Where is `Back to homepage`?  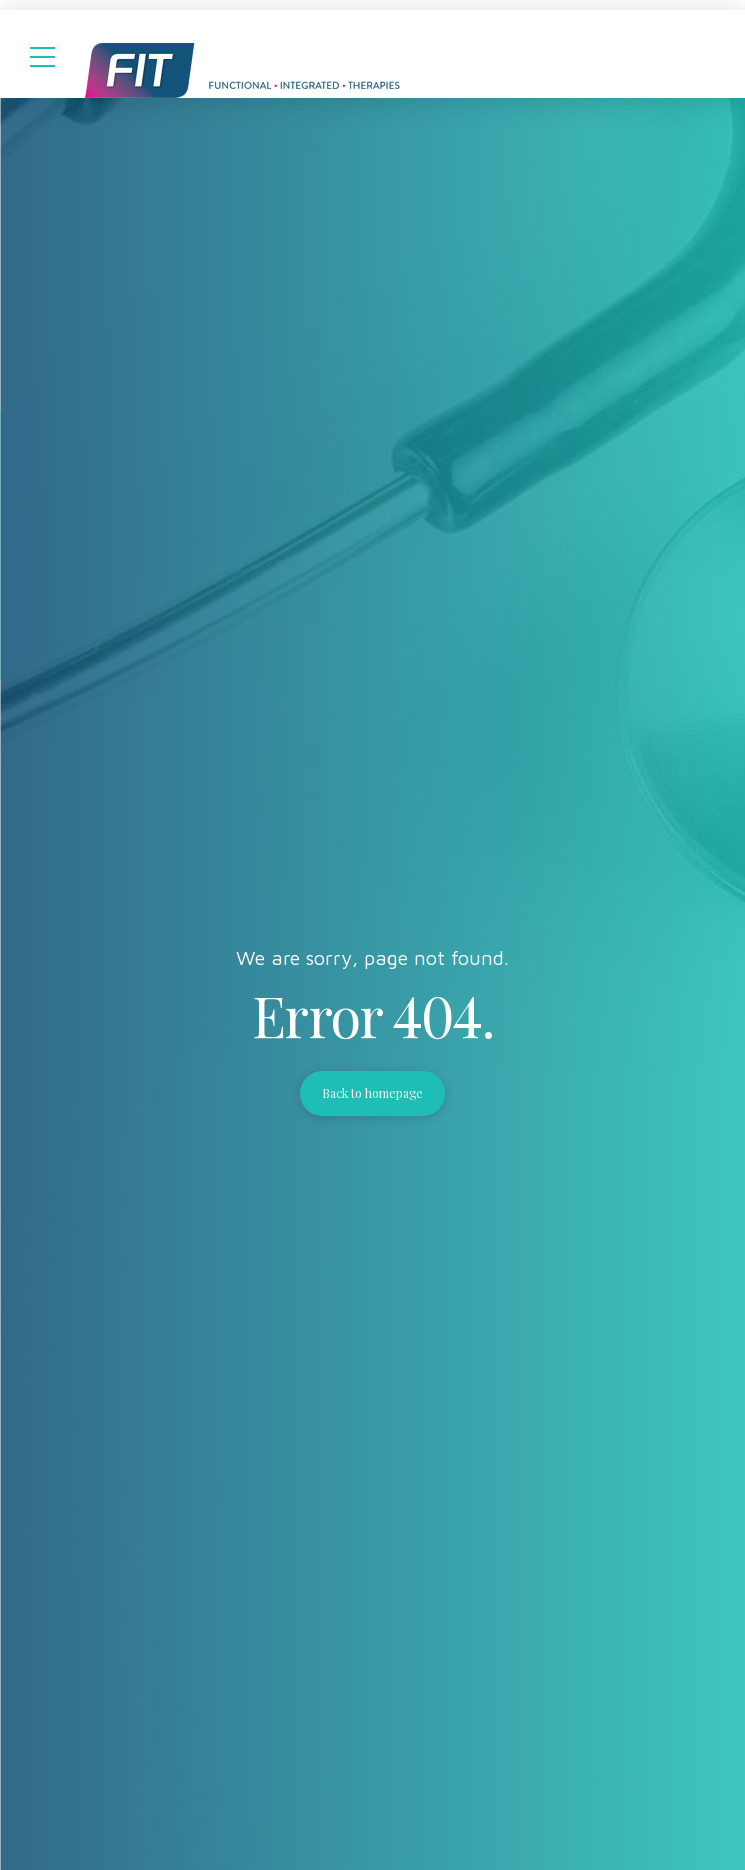
Back to homepage is located at coordinates (373, 1093).